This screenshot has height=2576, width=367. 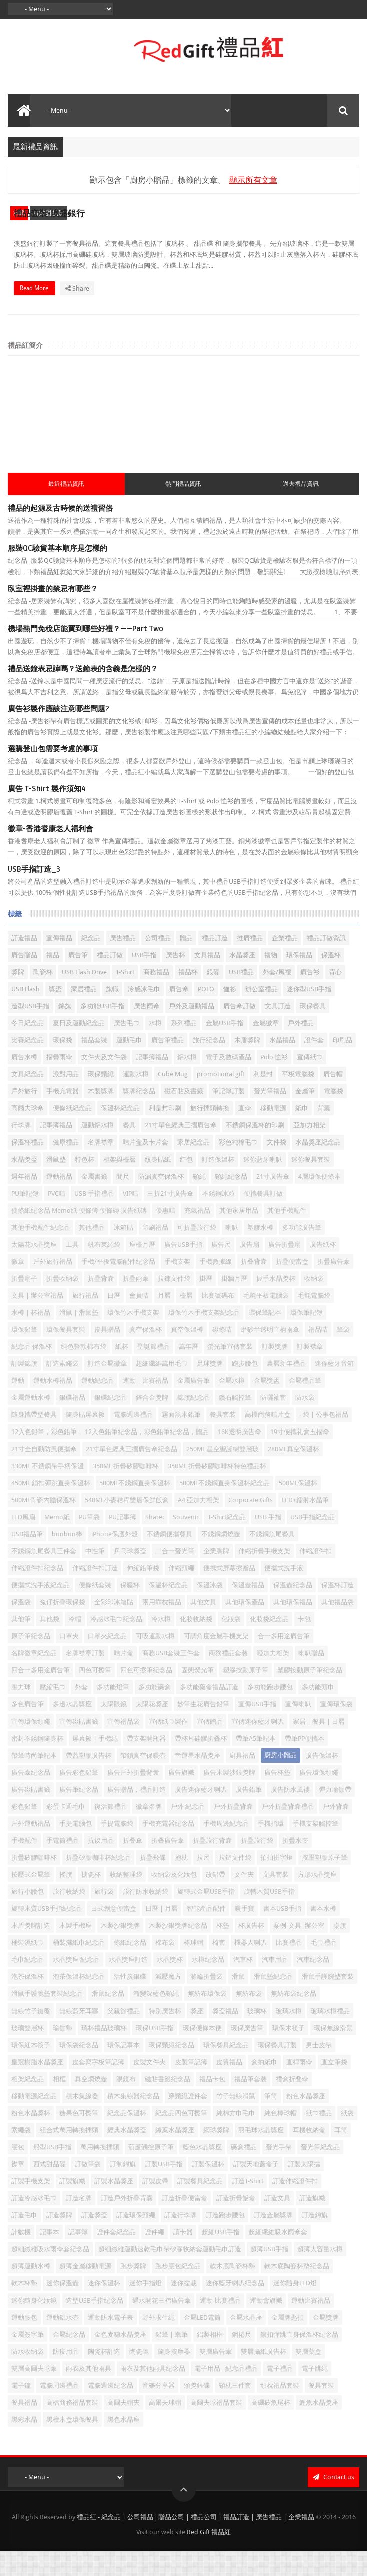 What do you see at coordinates (116, 1644) in the screenshot?
I see `冷感冰毛巾紀念品` at bounding box center [116, 1644].